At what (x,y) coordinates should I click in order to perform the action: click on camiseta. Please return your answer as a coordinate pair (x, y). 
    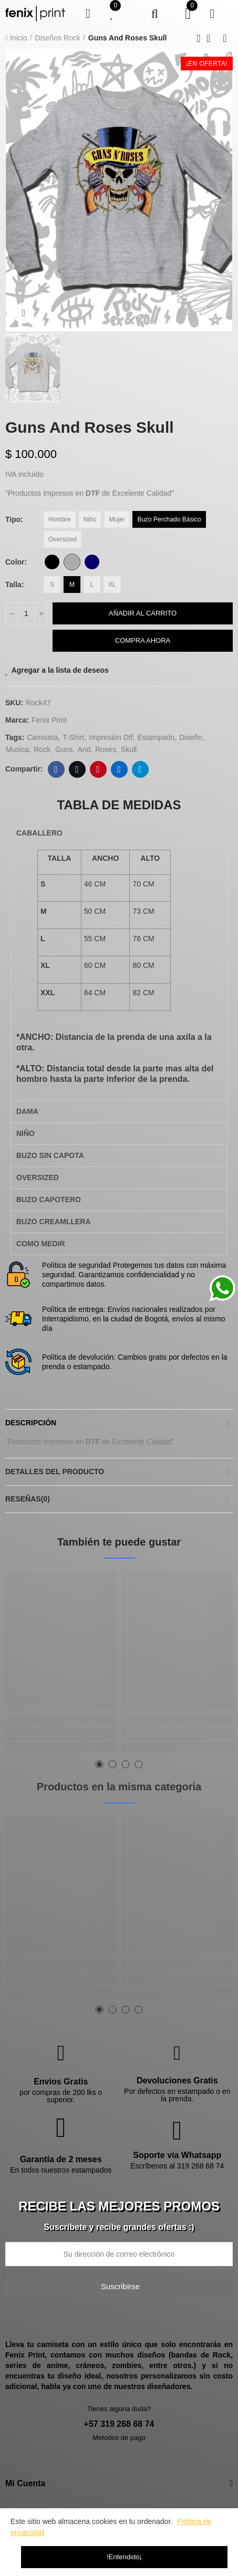
    Looking at the image, I should click on (42, 737).